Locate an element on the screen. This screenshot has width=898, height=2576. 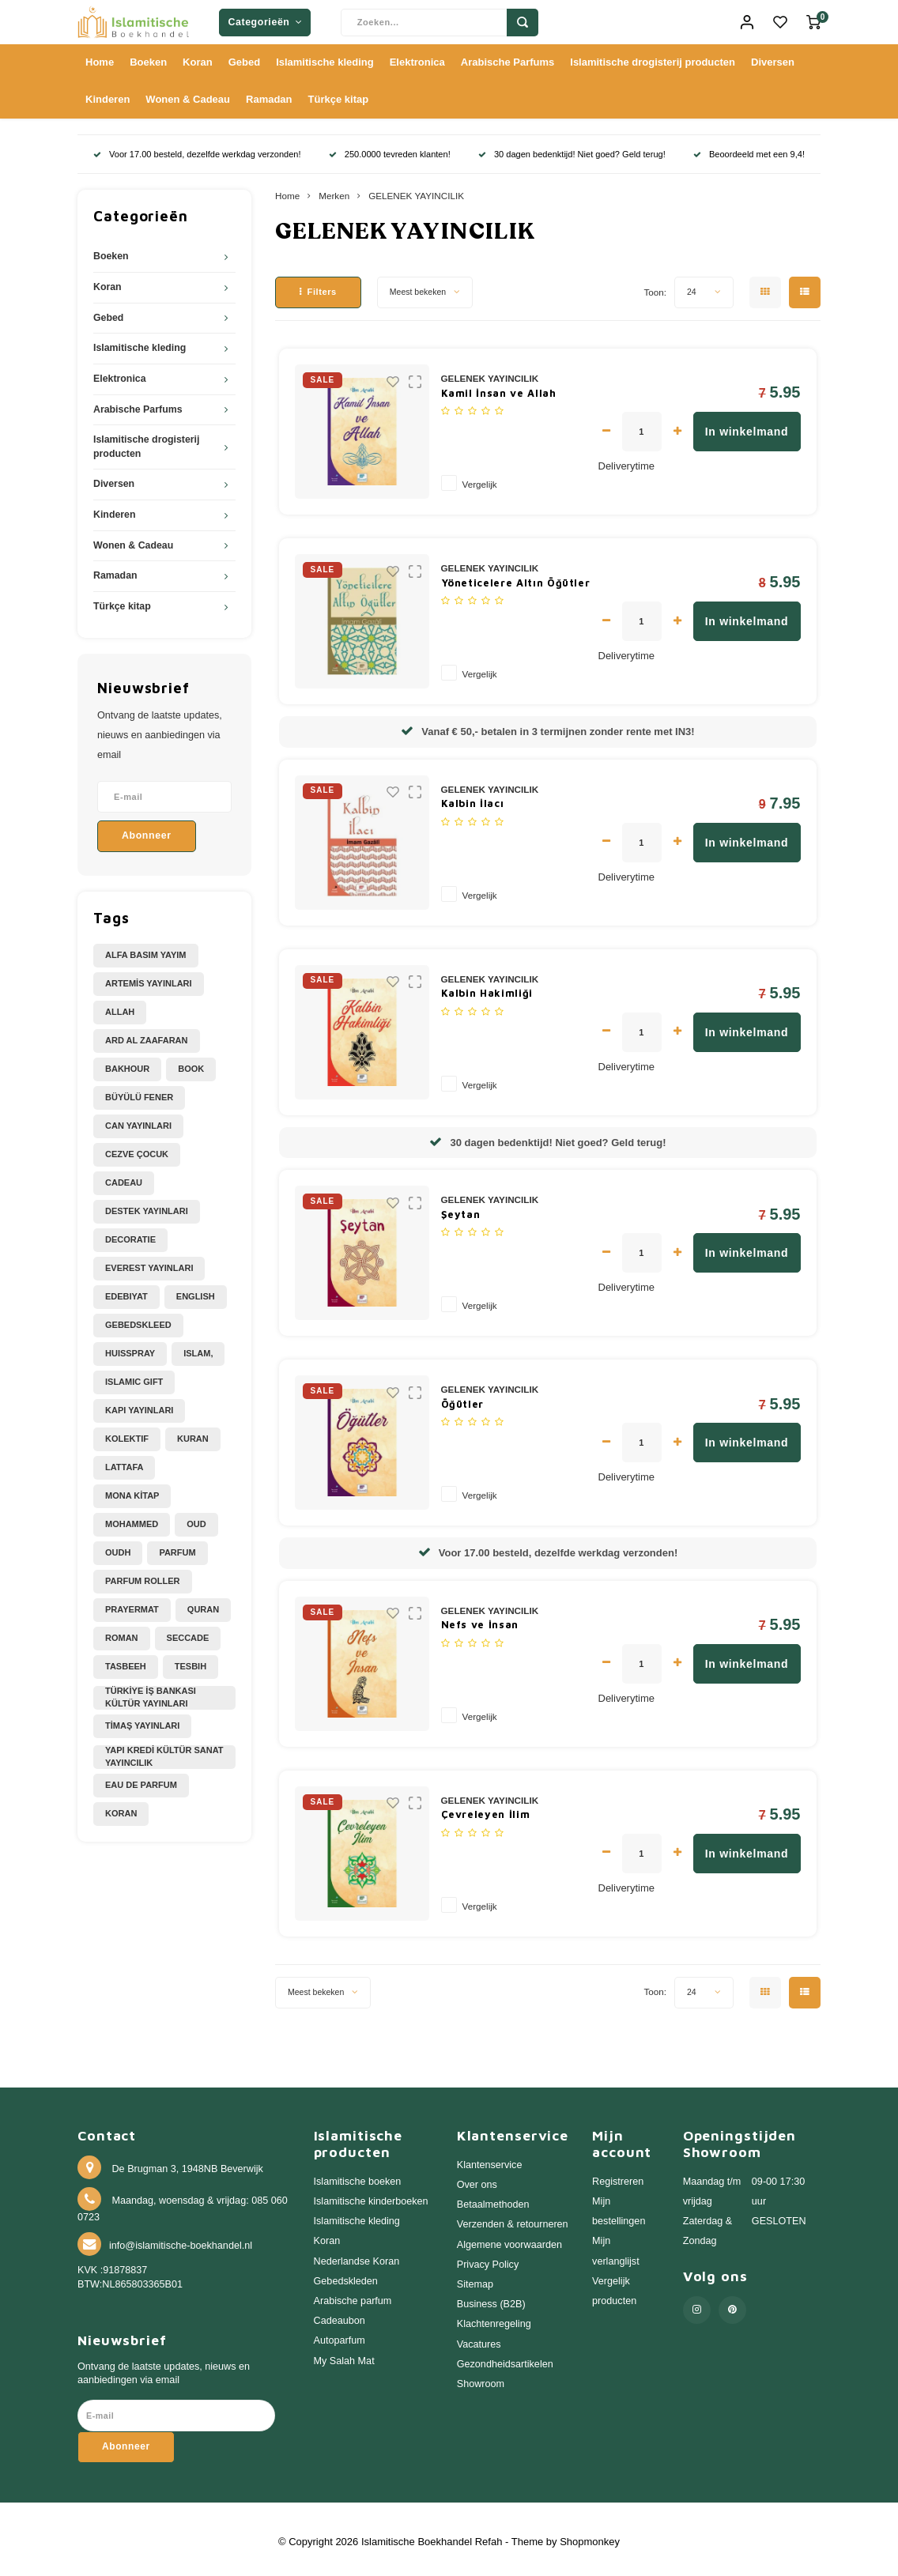
Business (B2B) is located at coordinates (491, 2299).